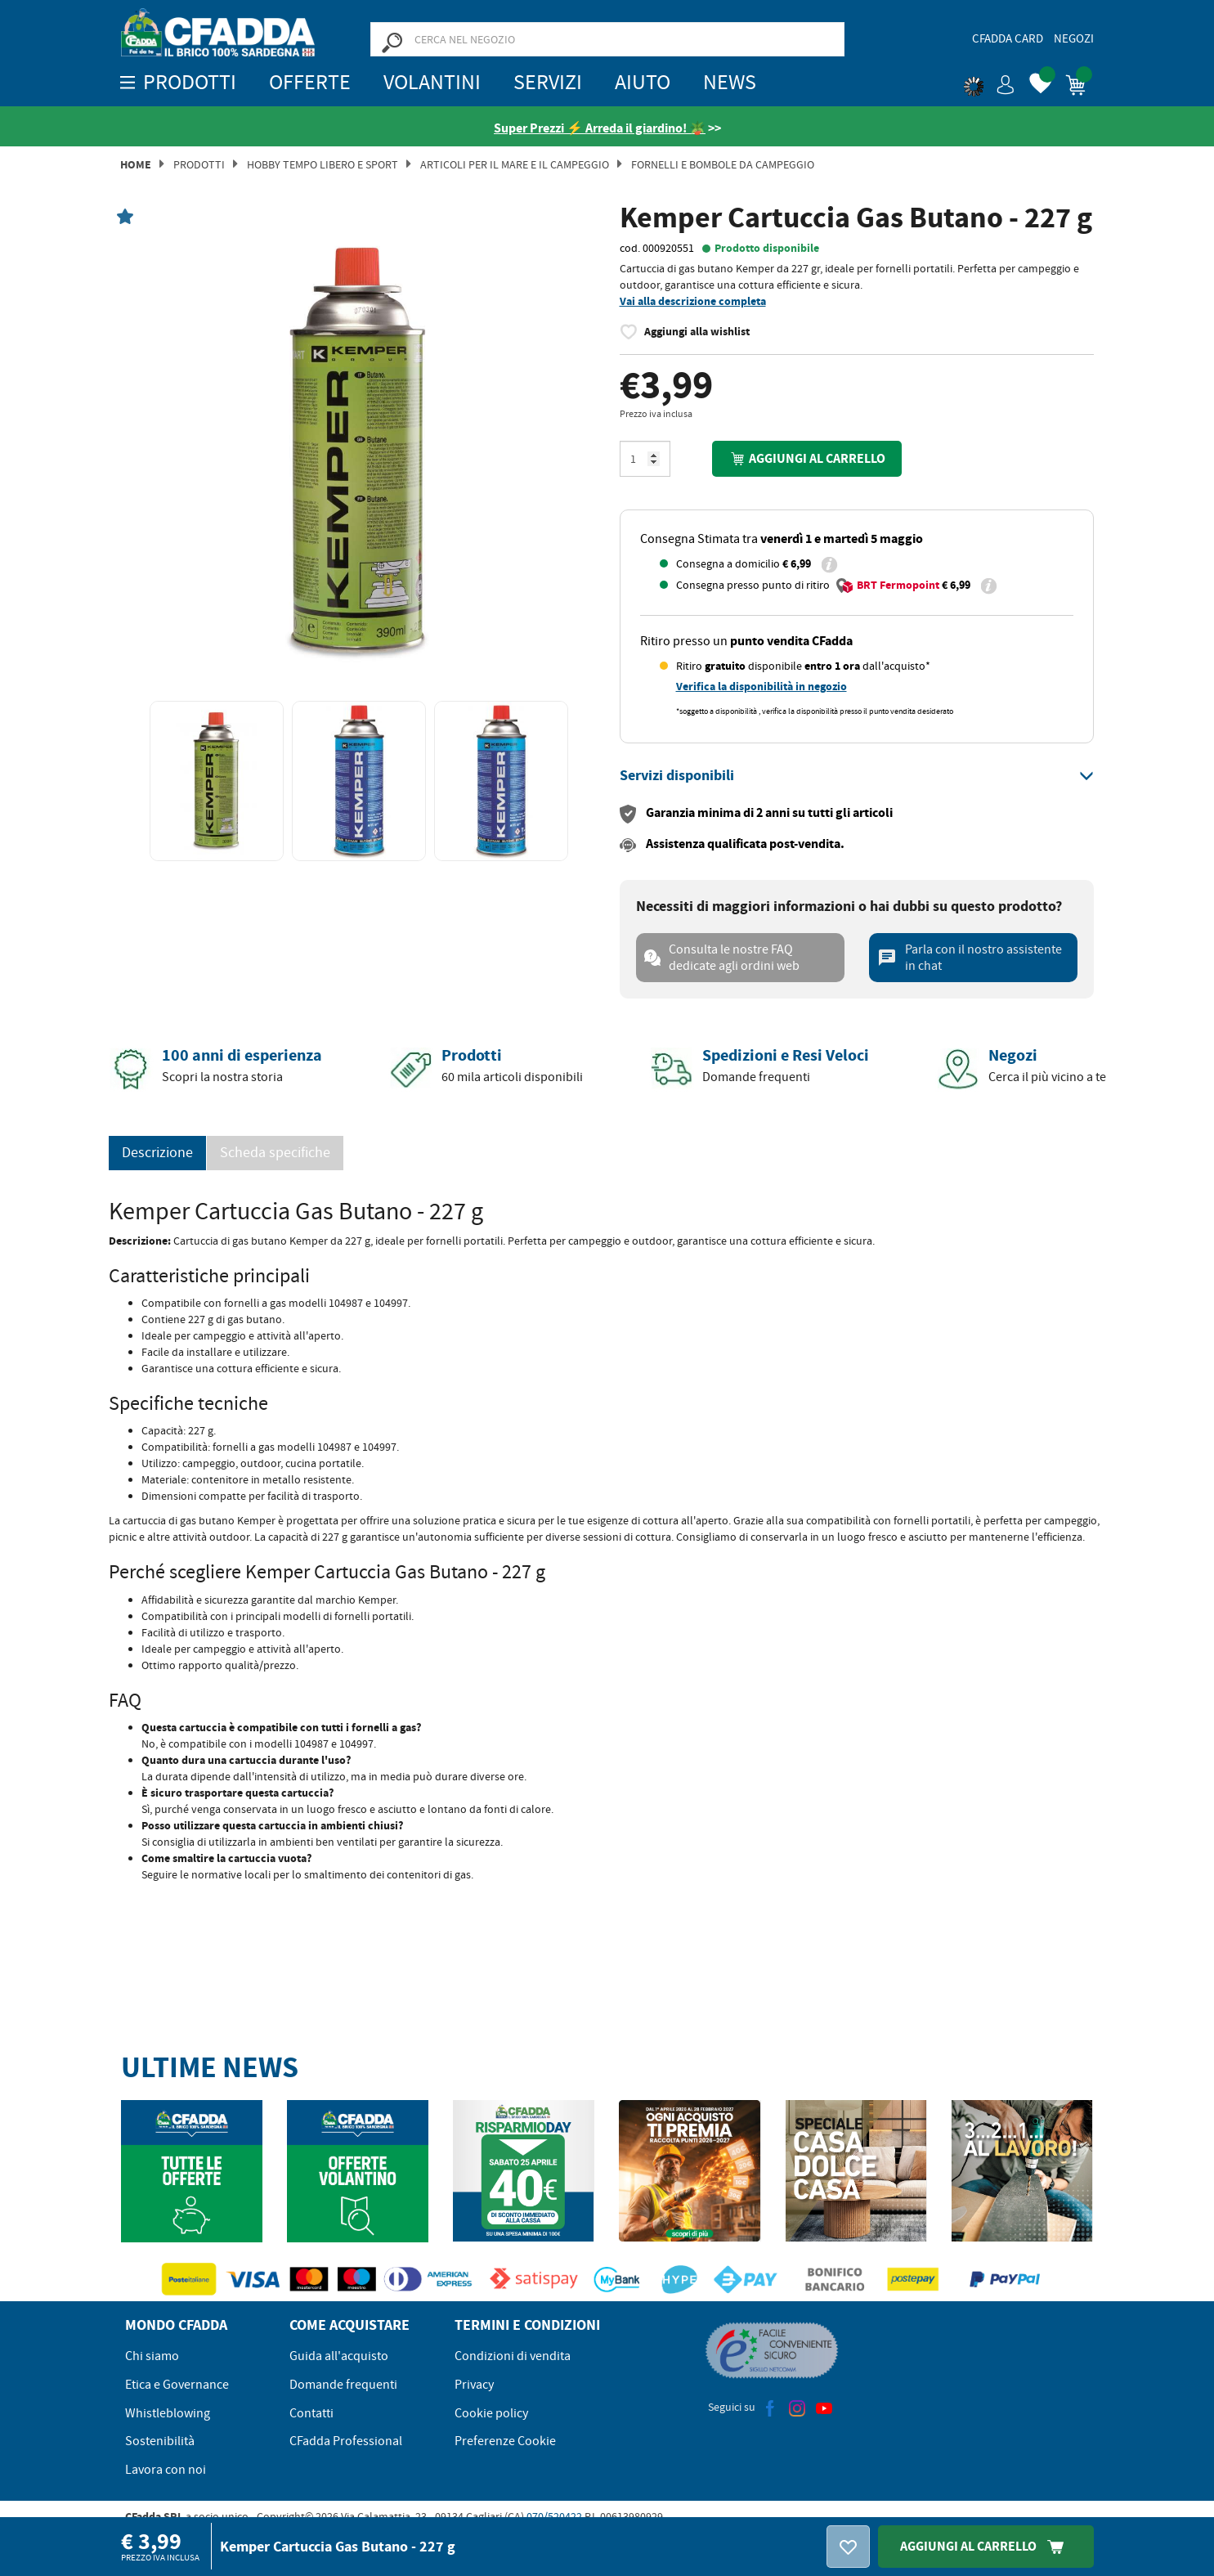 This screenshot has width=1214, height=2576. Describe the element at coordinates (474, 2384) in the screenshot. I see `Privacy` at that location.